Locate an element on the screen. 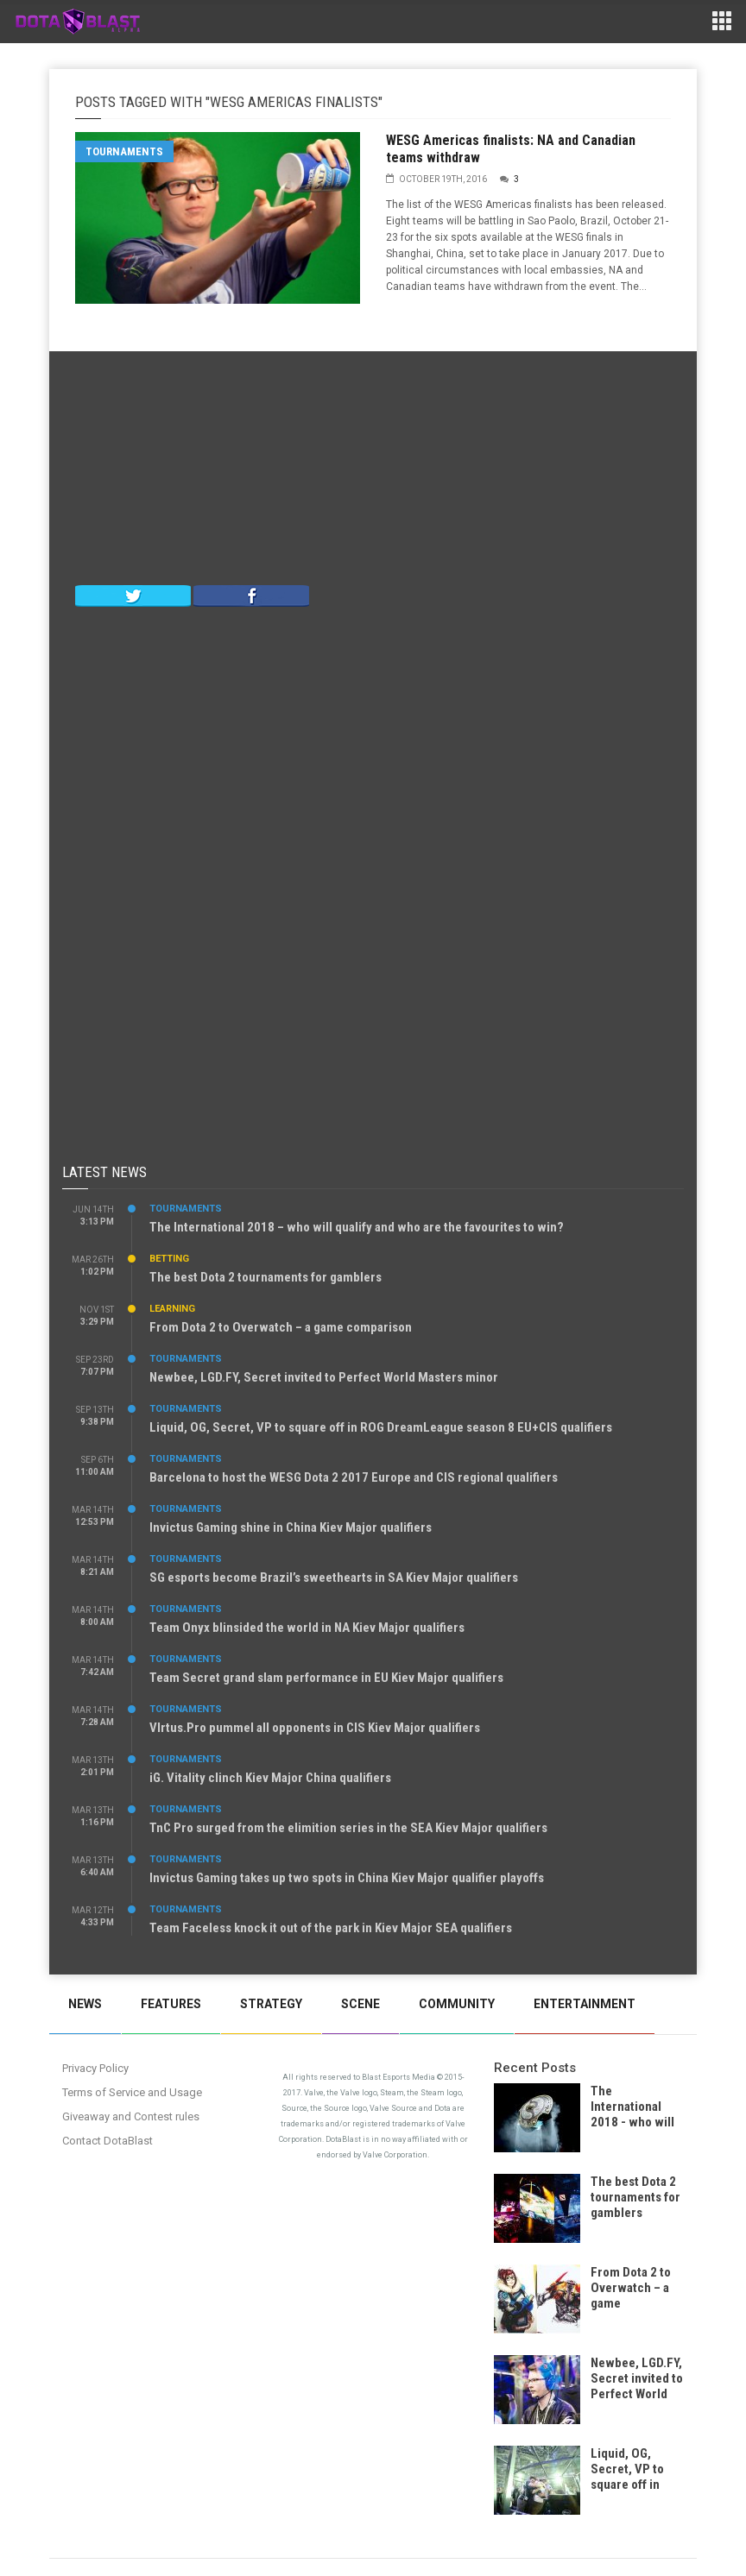 Image resolution: width=746 pixels, height=2576 pixels. [Advertisement] is located at coordinates (373, 472).